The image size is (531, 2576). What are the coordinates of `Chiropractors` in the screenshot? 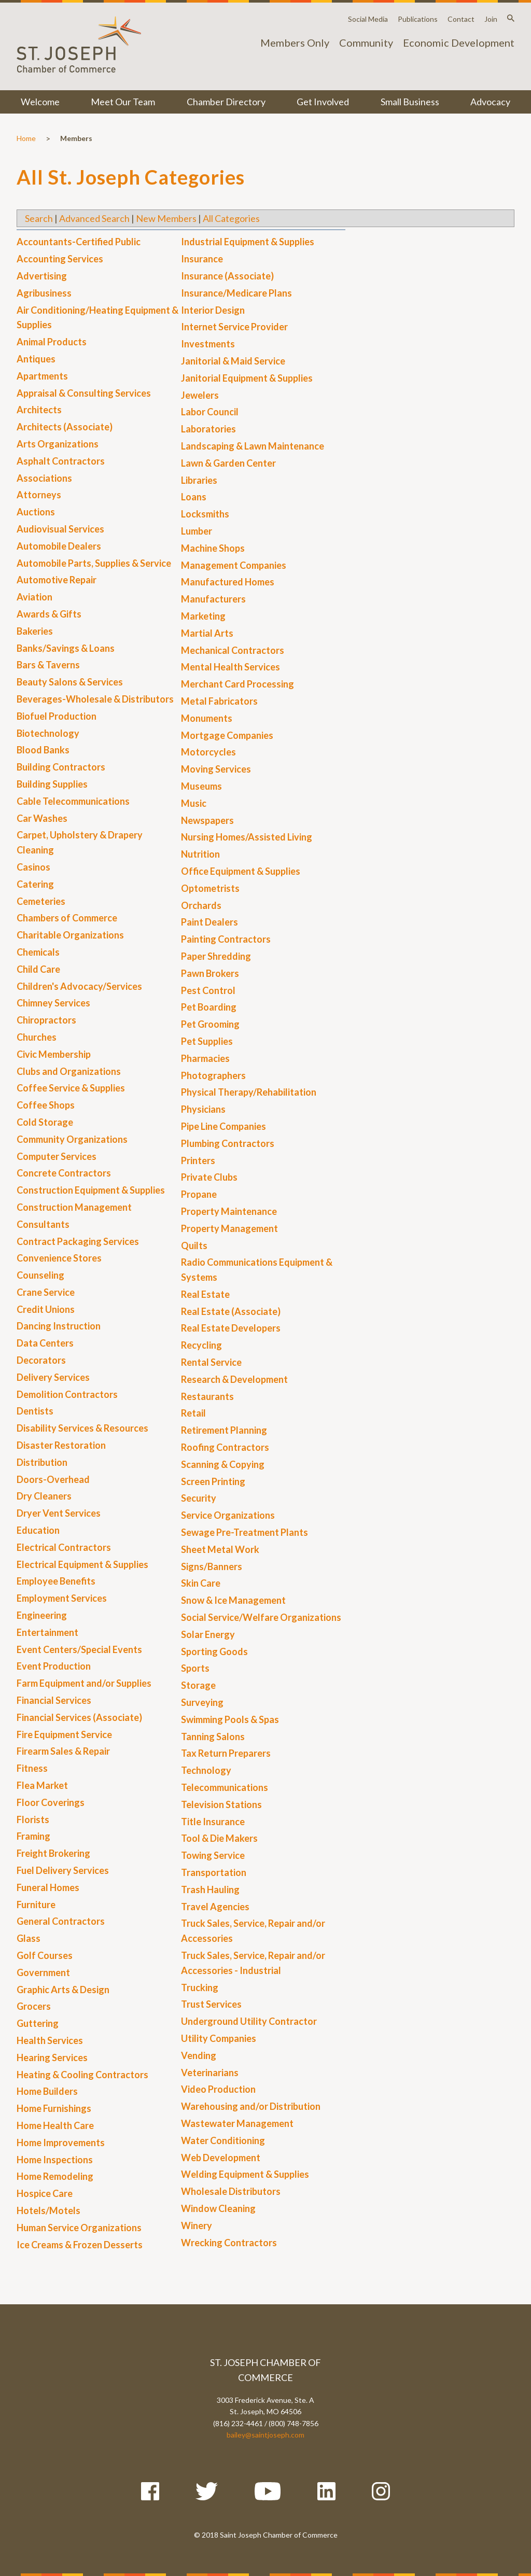 It's located at (46, 1020).